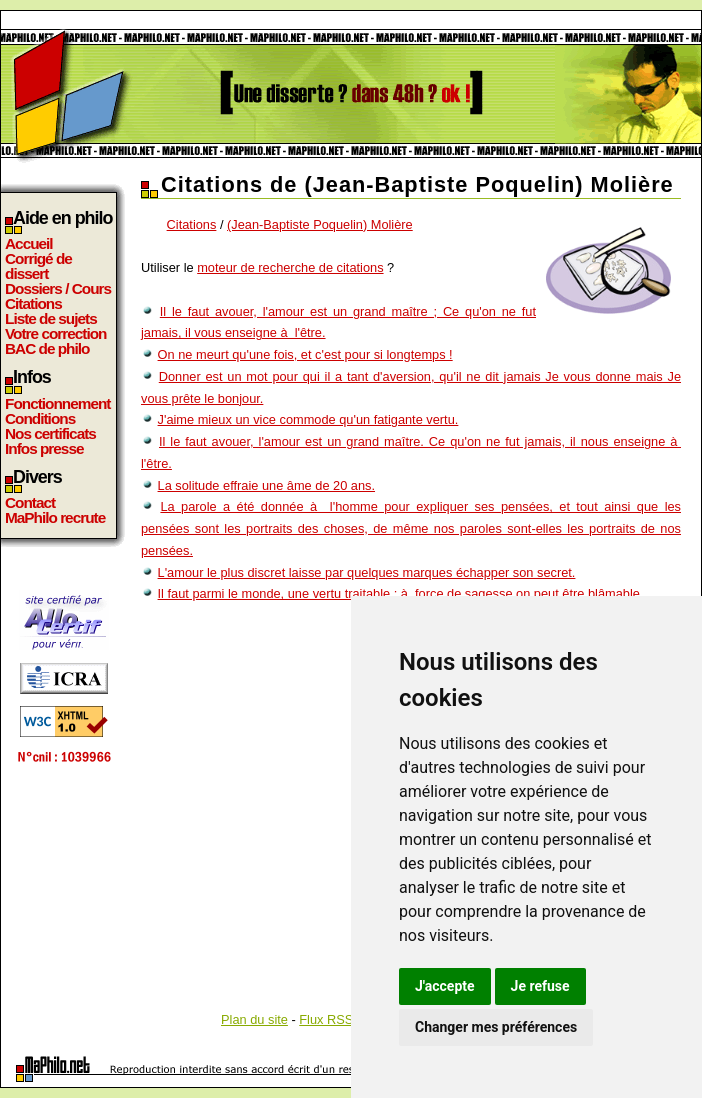 The height and width of the screenshot is (1098, 702). What do you see at coordinates (29, 243) in the screenshot?
I see `Accueil` at bounding box center [29, 243].